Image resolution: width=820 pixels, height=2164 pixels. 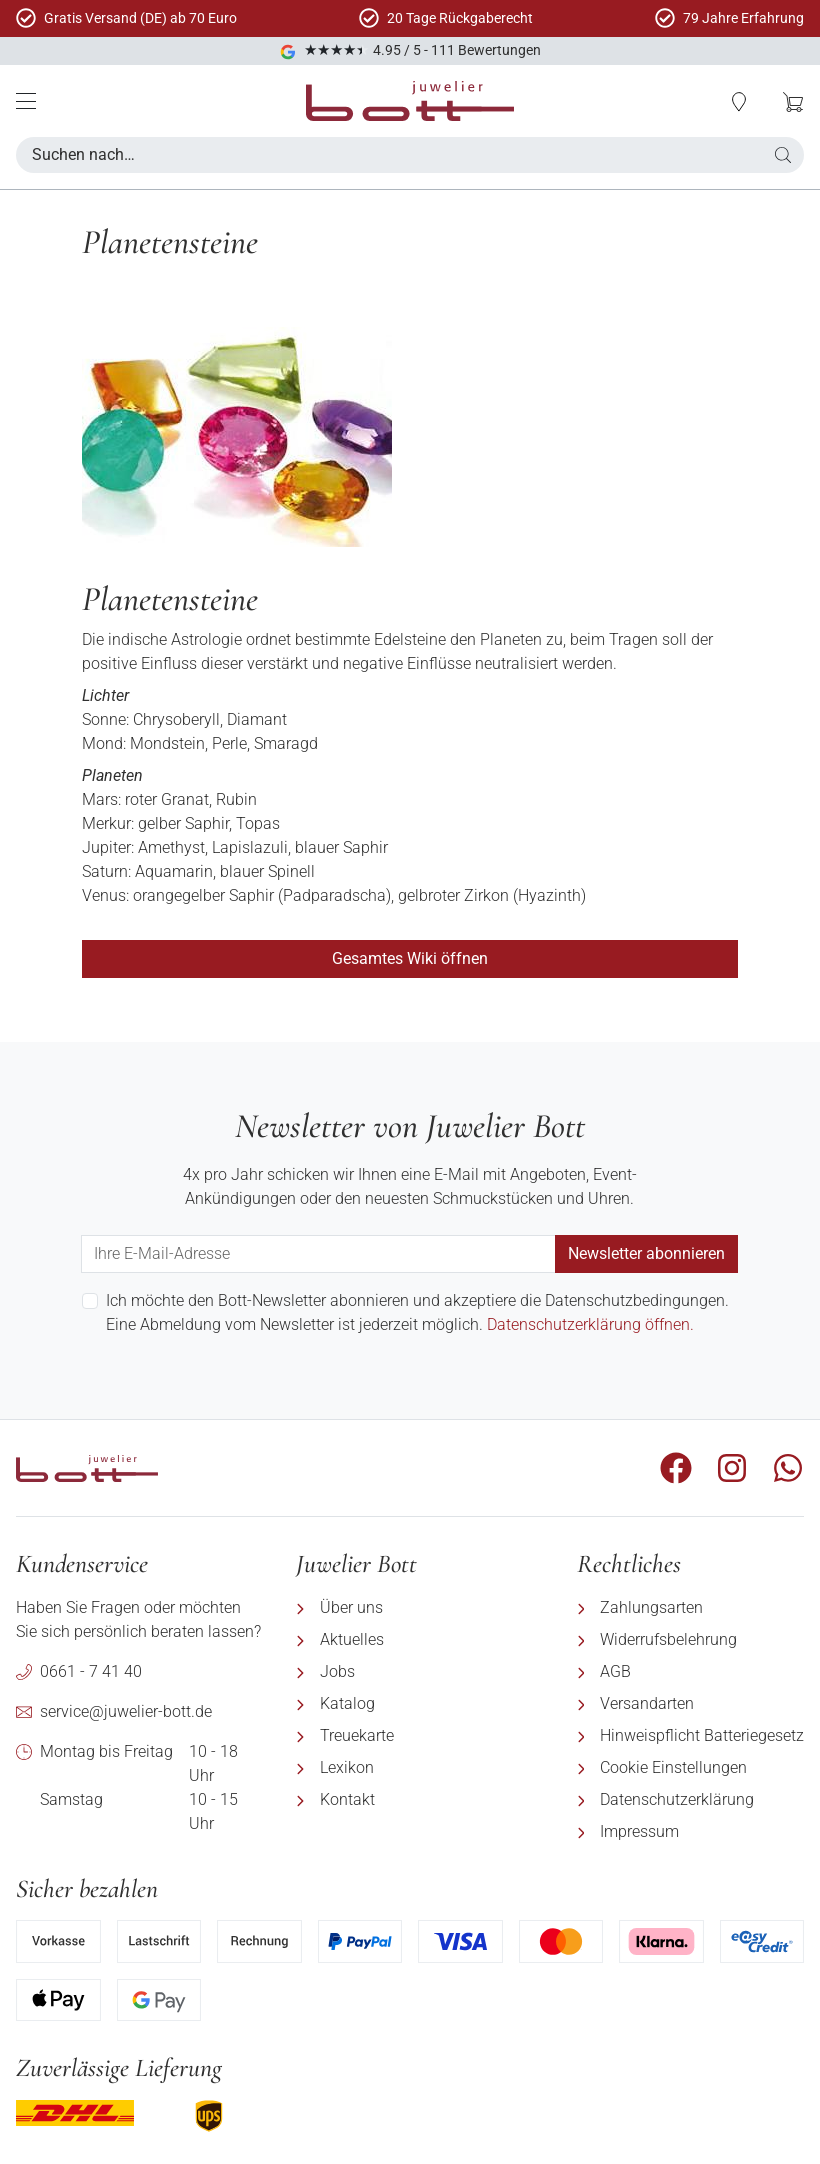 I want to click on service@juwelier-bott.de, so click(x=126, y=1711).